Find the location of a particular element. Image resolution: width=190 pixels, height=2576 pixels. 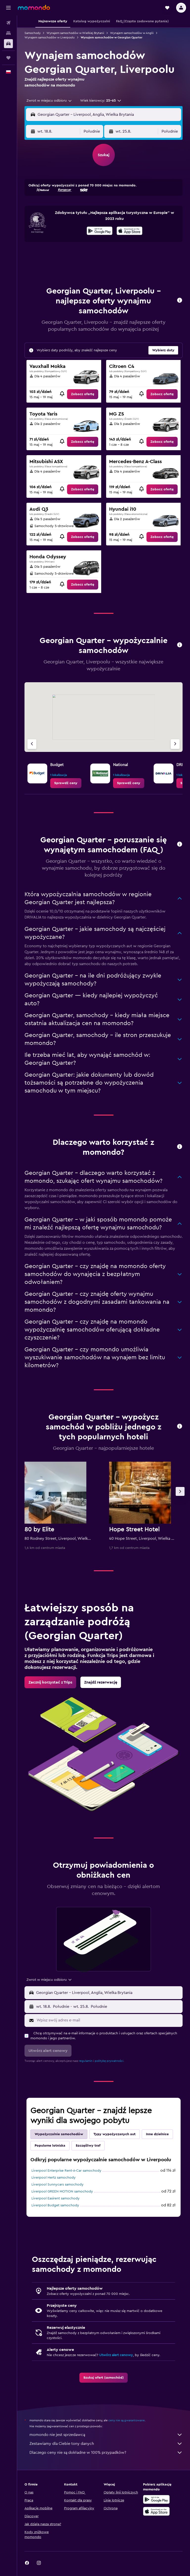

[Wpisz swój adres e-mail] is located at coordinates (108, 2020).